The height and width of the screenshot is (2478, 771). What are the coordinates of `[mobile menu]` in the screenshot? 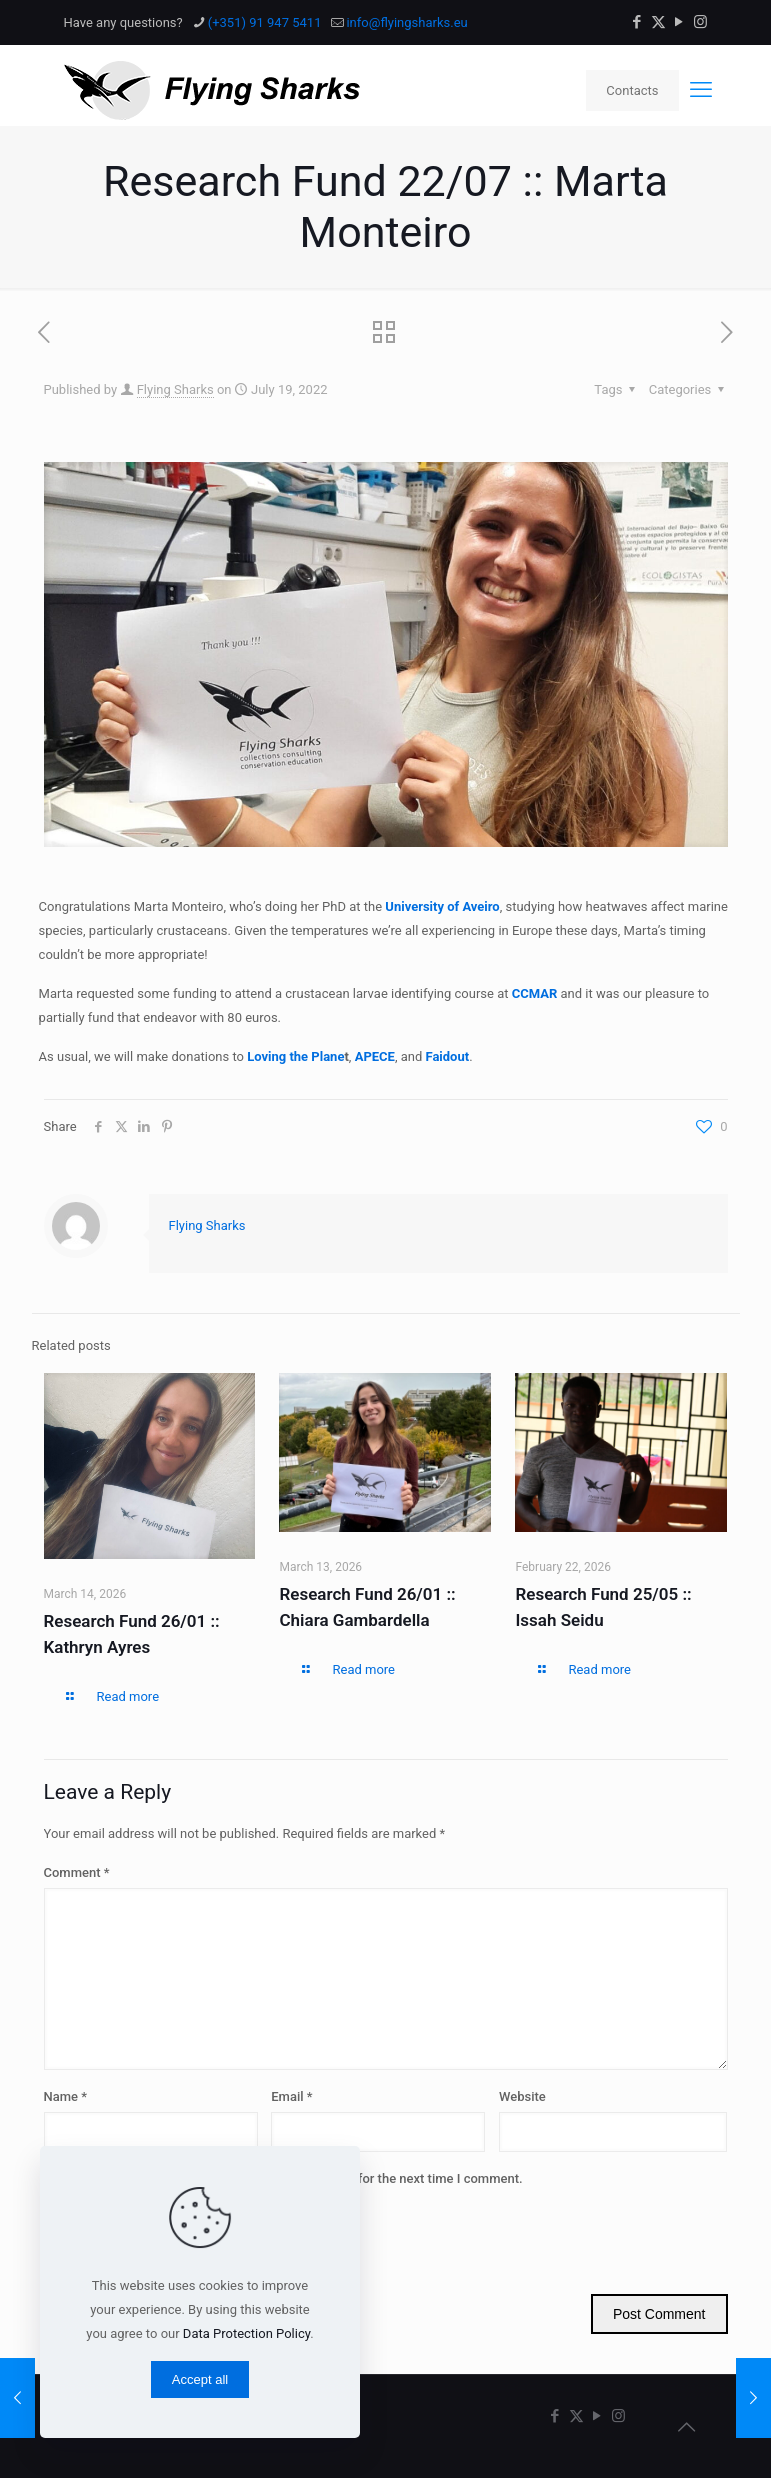 It's located at (701, 90).